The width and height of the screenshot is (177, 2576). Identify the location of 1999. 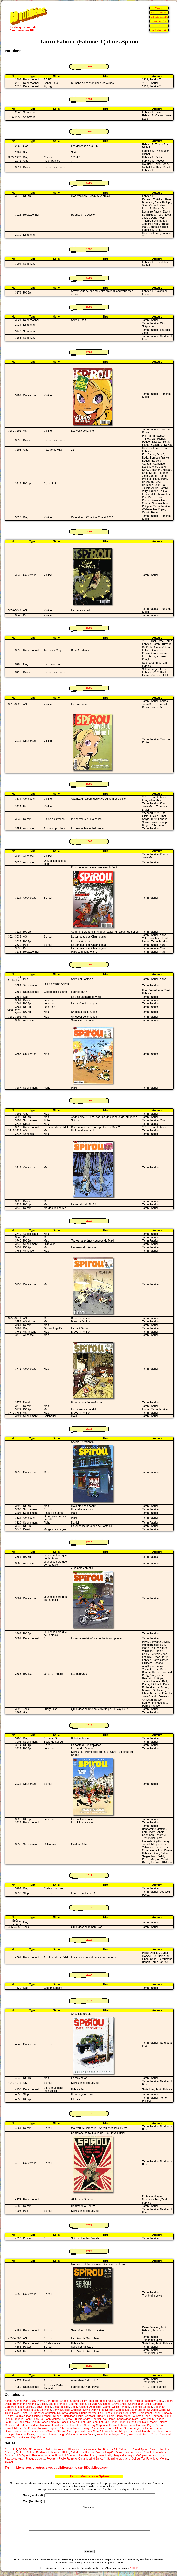
(89, 277).